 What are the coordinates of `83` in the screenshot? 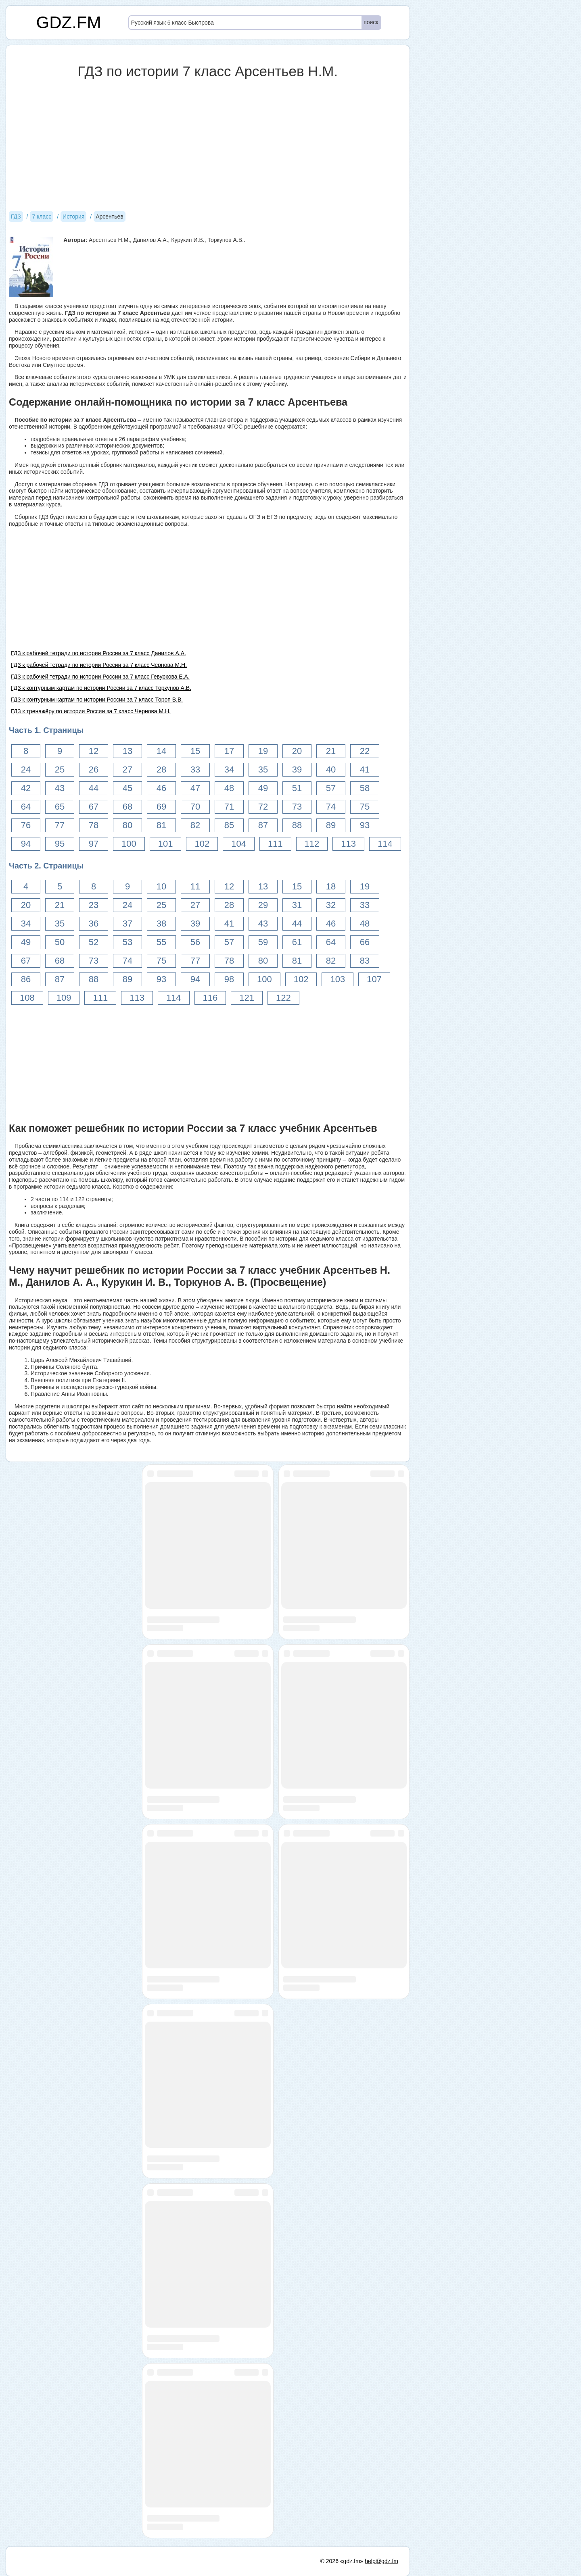 It's located at (365, 961).